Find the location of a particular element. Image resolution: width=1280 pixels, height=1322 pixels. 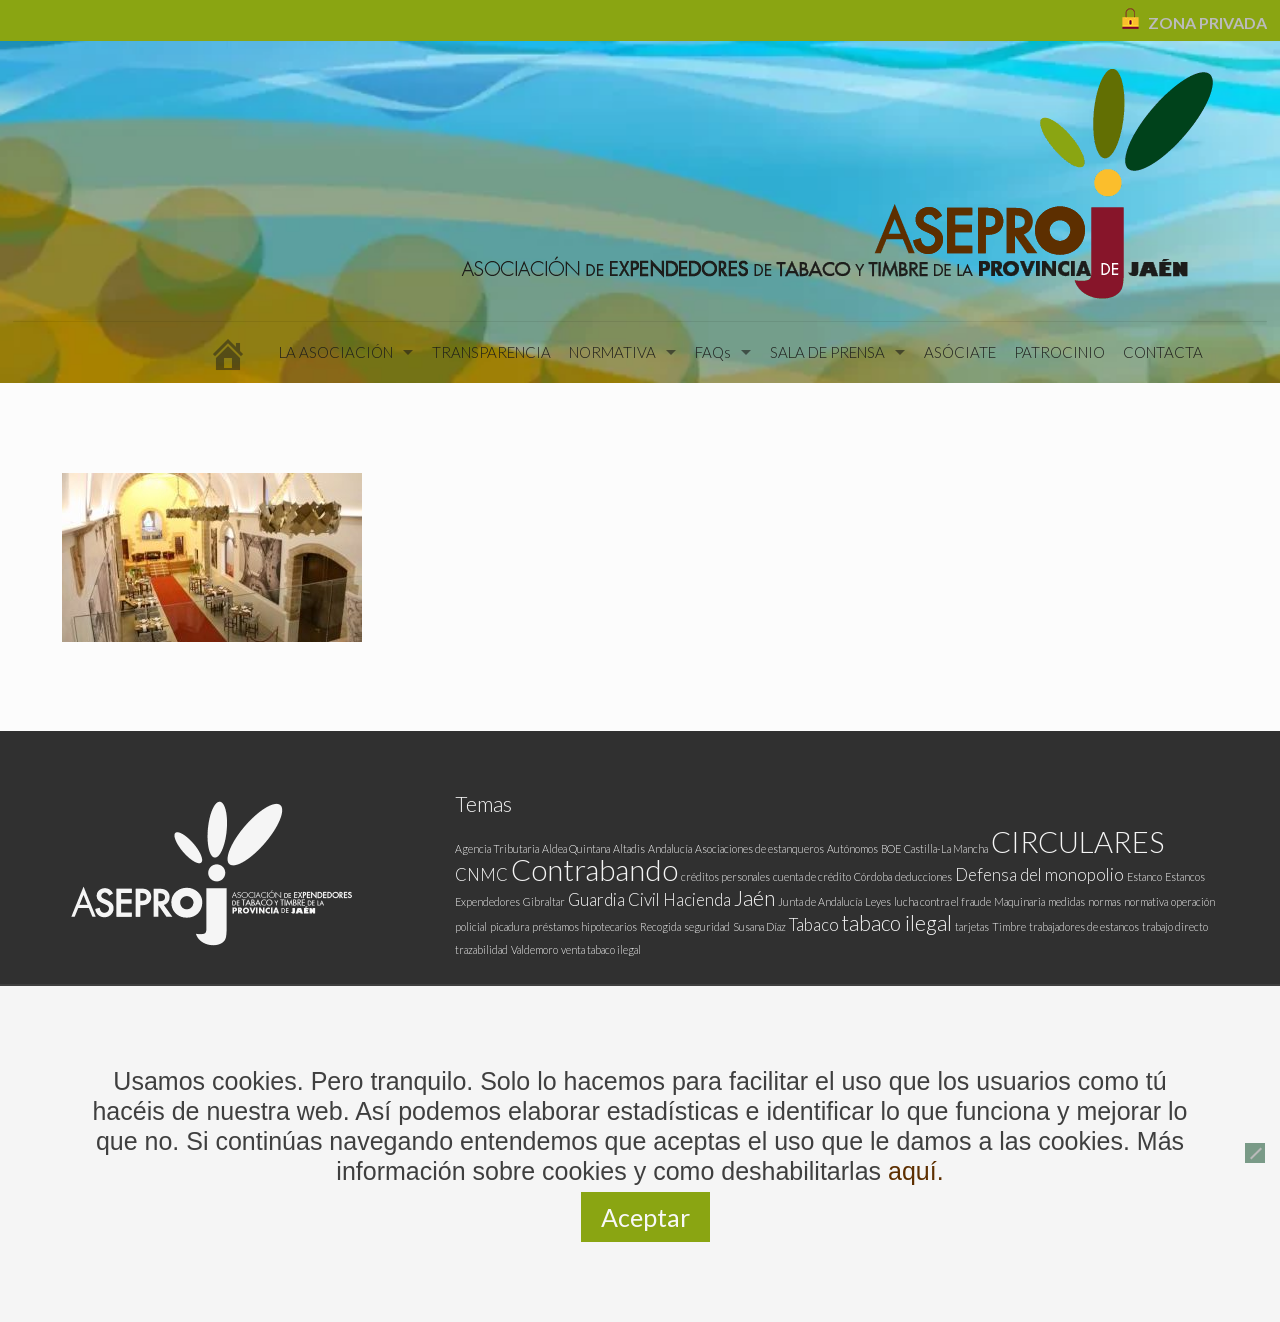

Estancos [Estancos (1 elemento)] is located at coordinates (1185, 876).